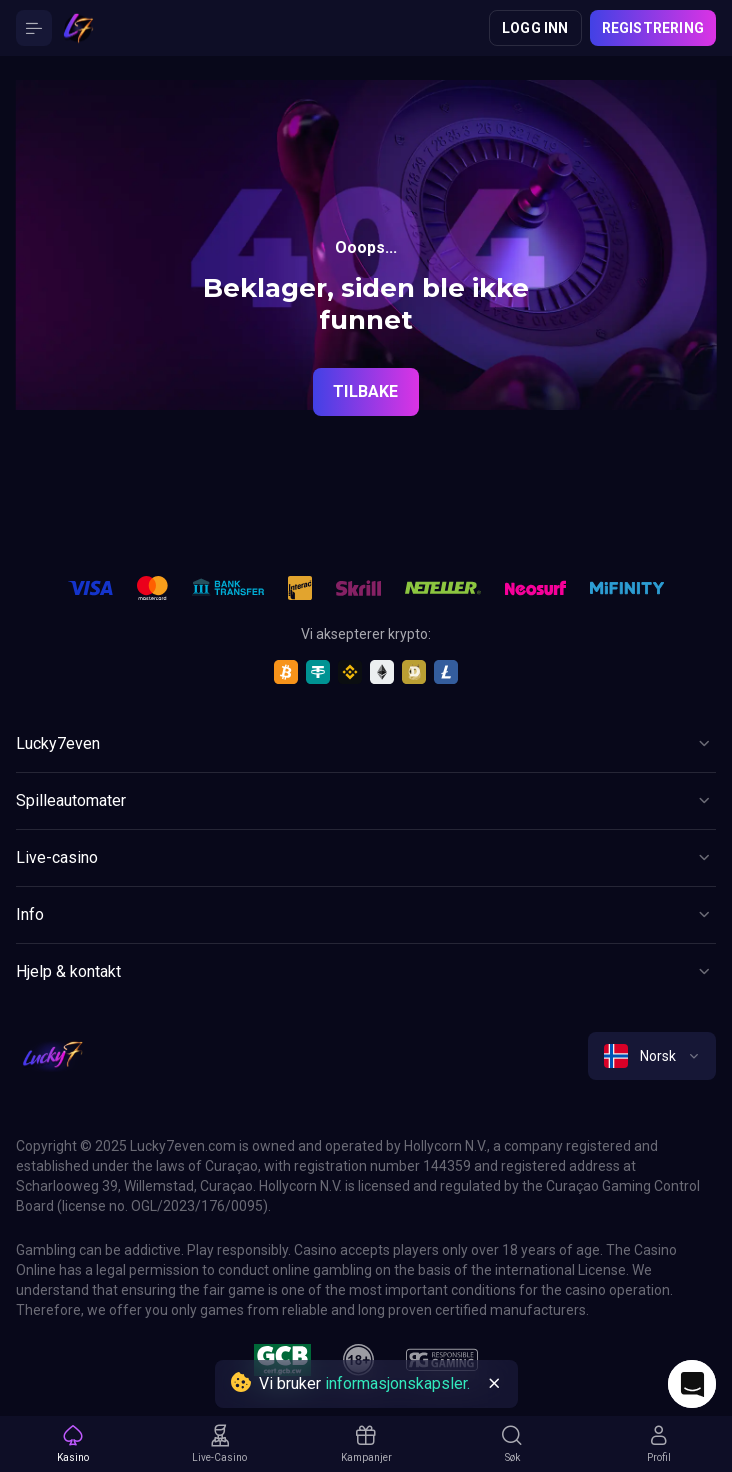 The height and width of the screenshot is (1472, 732). What do you see at coordinates (652, 1056) in the screenshot?
I see `[combobox]` at bounding box center [652, 1056].